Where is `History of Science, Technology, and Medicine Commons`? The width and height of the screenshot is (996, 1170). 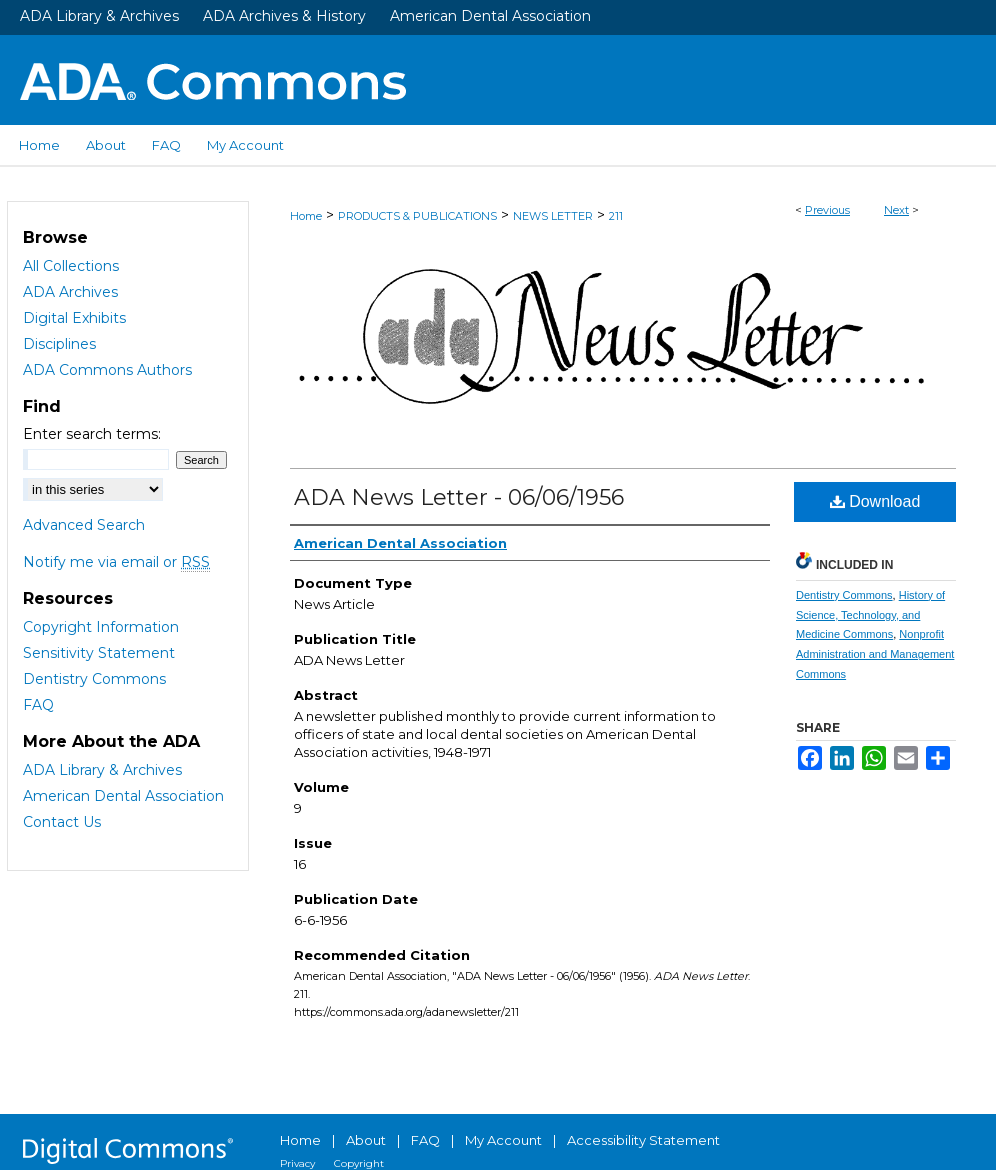 History of Science, Technology, and Medicine Commons is located at coordinates (870, 615).